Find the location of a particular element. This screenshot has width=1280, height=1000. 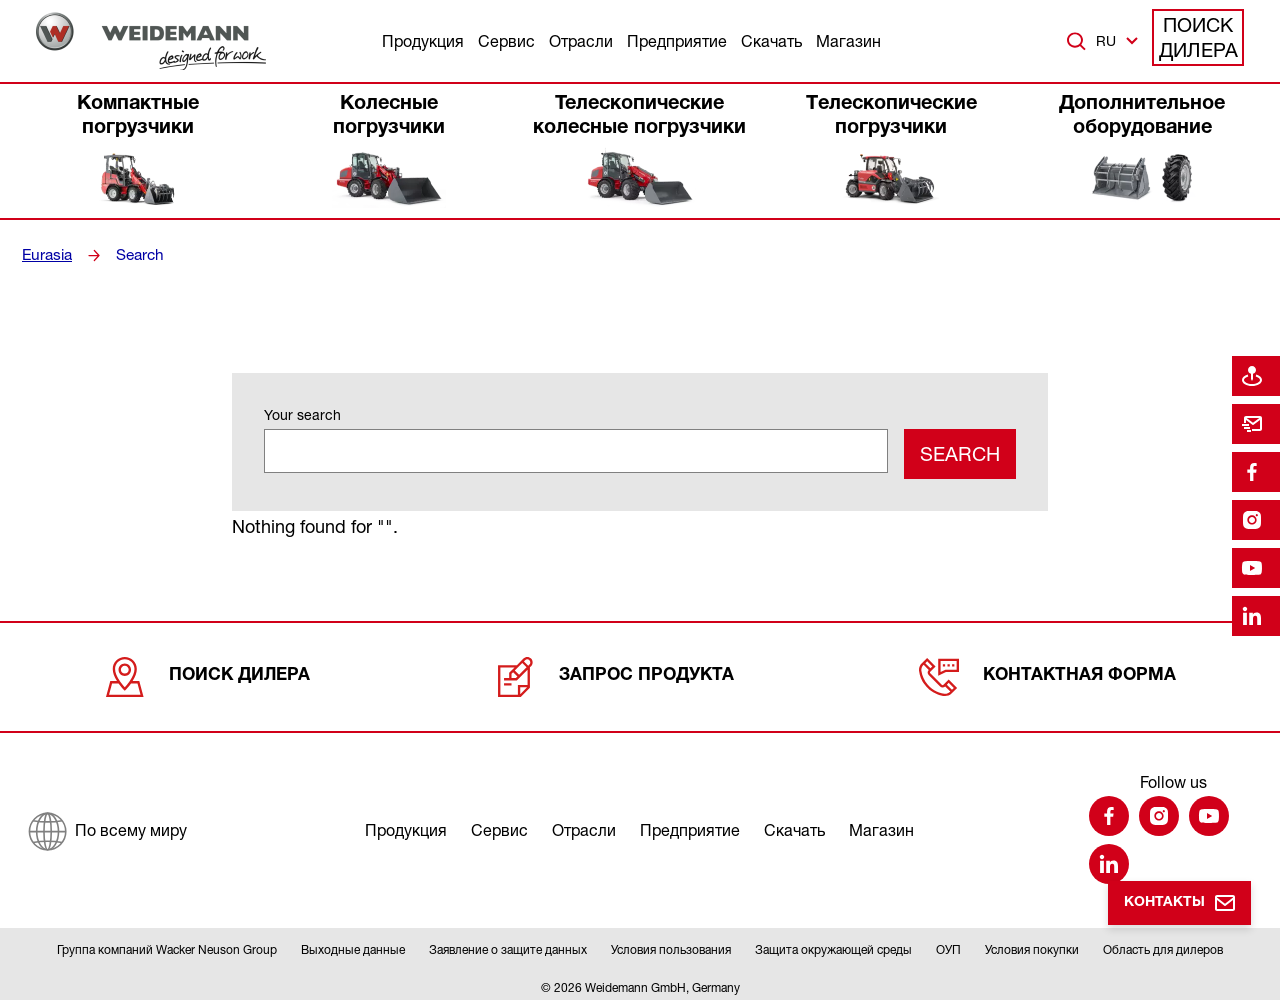

Магазин is located at coordinates (848, 41).